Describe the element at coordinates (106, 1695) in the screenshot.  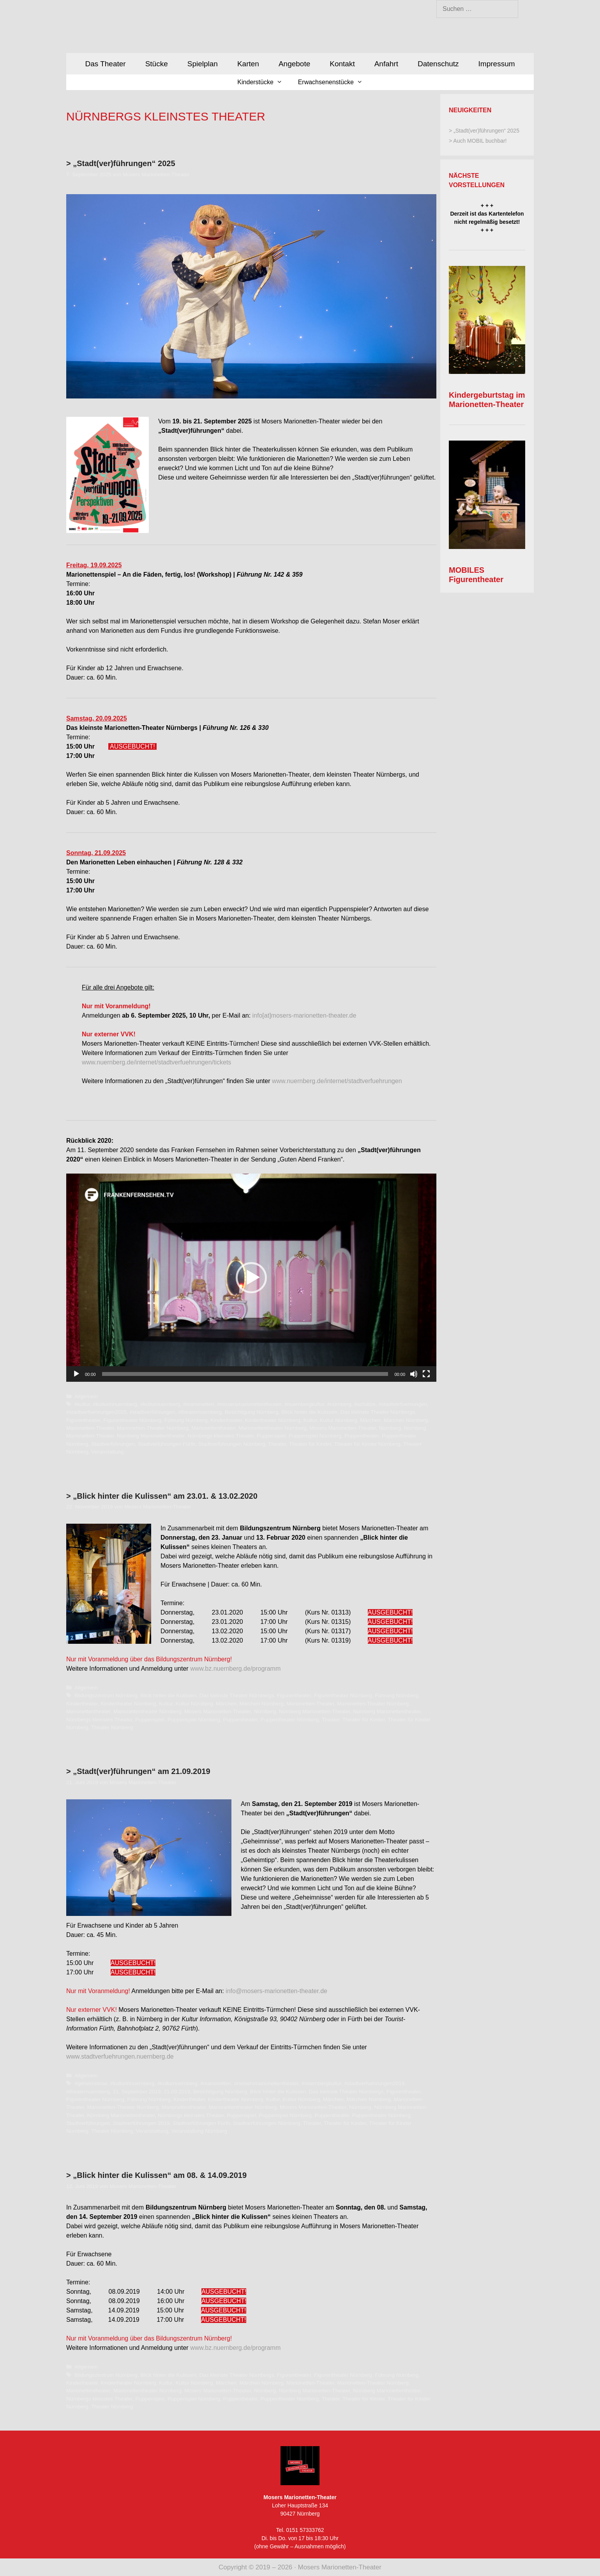
I see `Bildungszentrum Nürnberg` at that location.